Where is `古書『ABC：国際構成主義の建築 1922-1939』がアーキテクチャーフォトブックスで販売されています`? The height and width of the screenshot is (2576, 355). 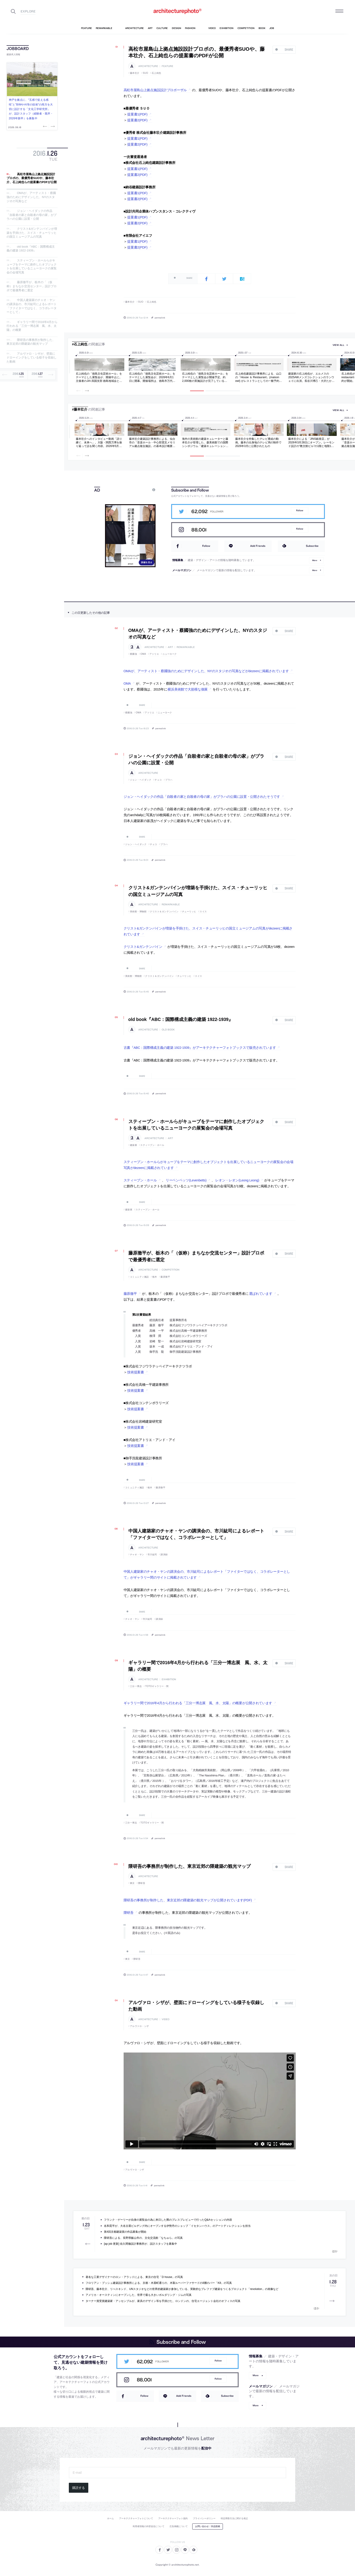
古書『ABC：国際構成主義の建築 1922-1939』がアーキテクチャーフォトブックスで販売されています is located at coordinates (200, 1047).